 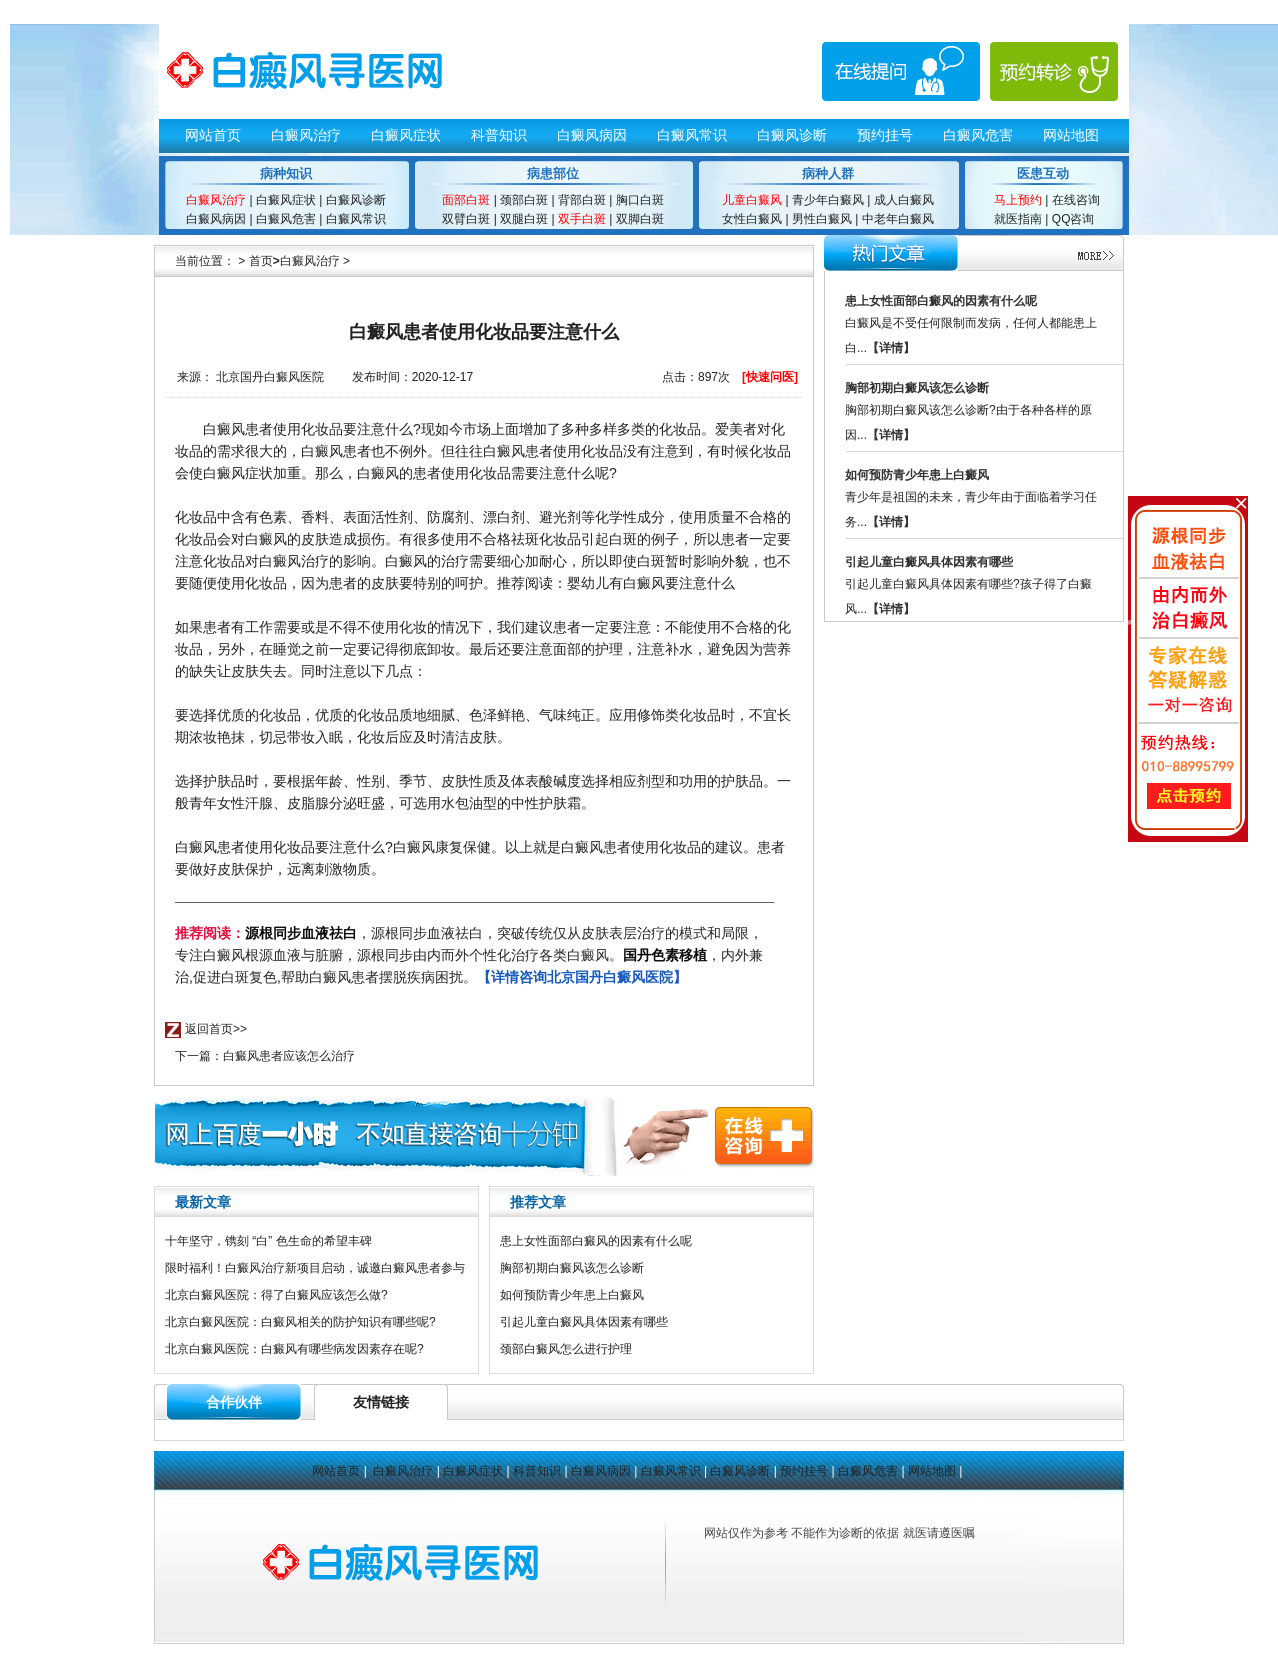 I want to click on 面部白斑, so click(x=466, y=200).